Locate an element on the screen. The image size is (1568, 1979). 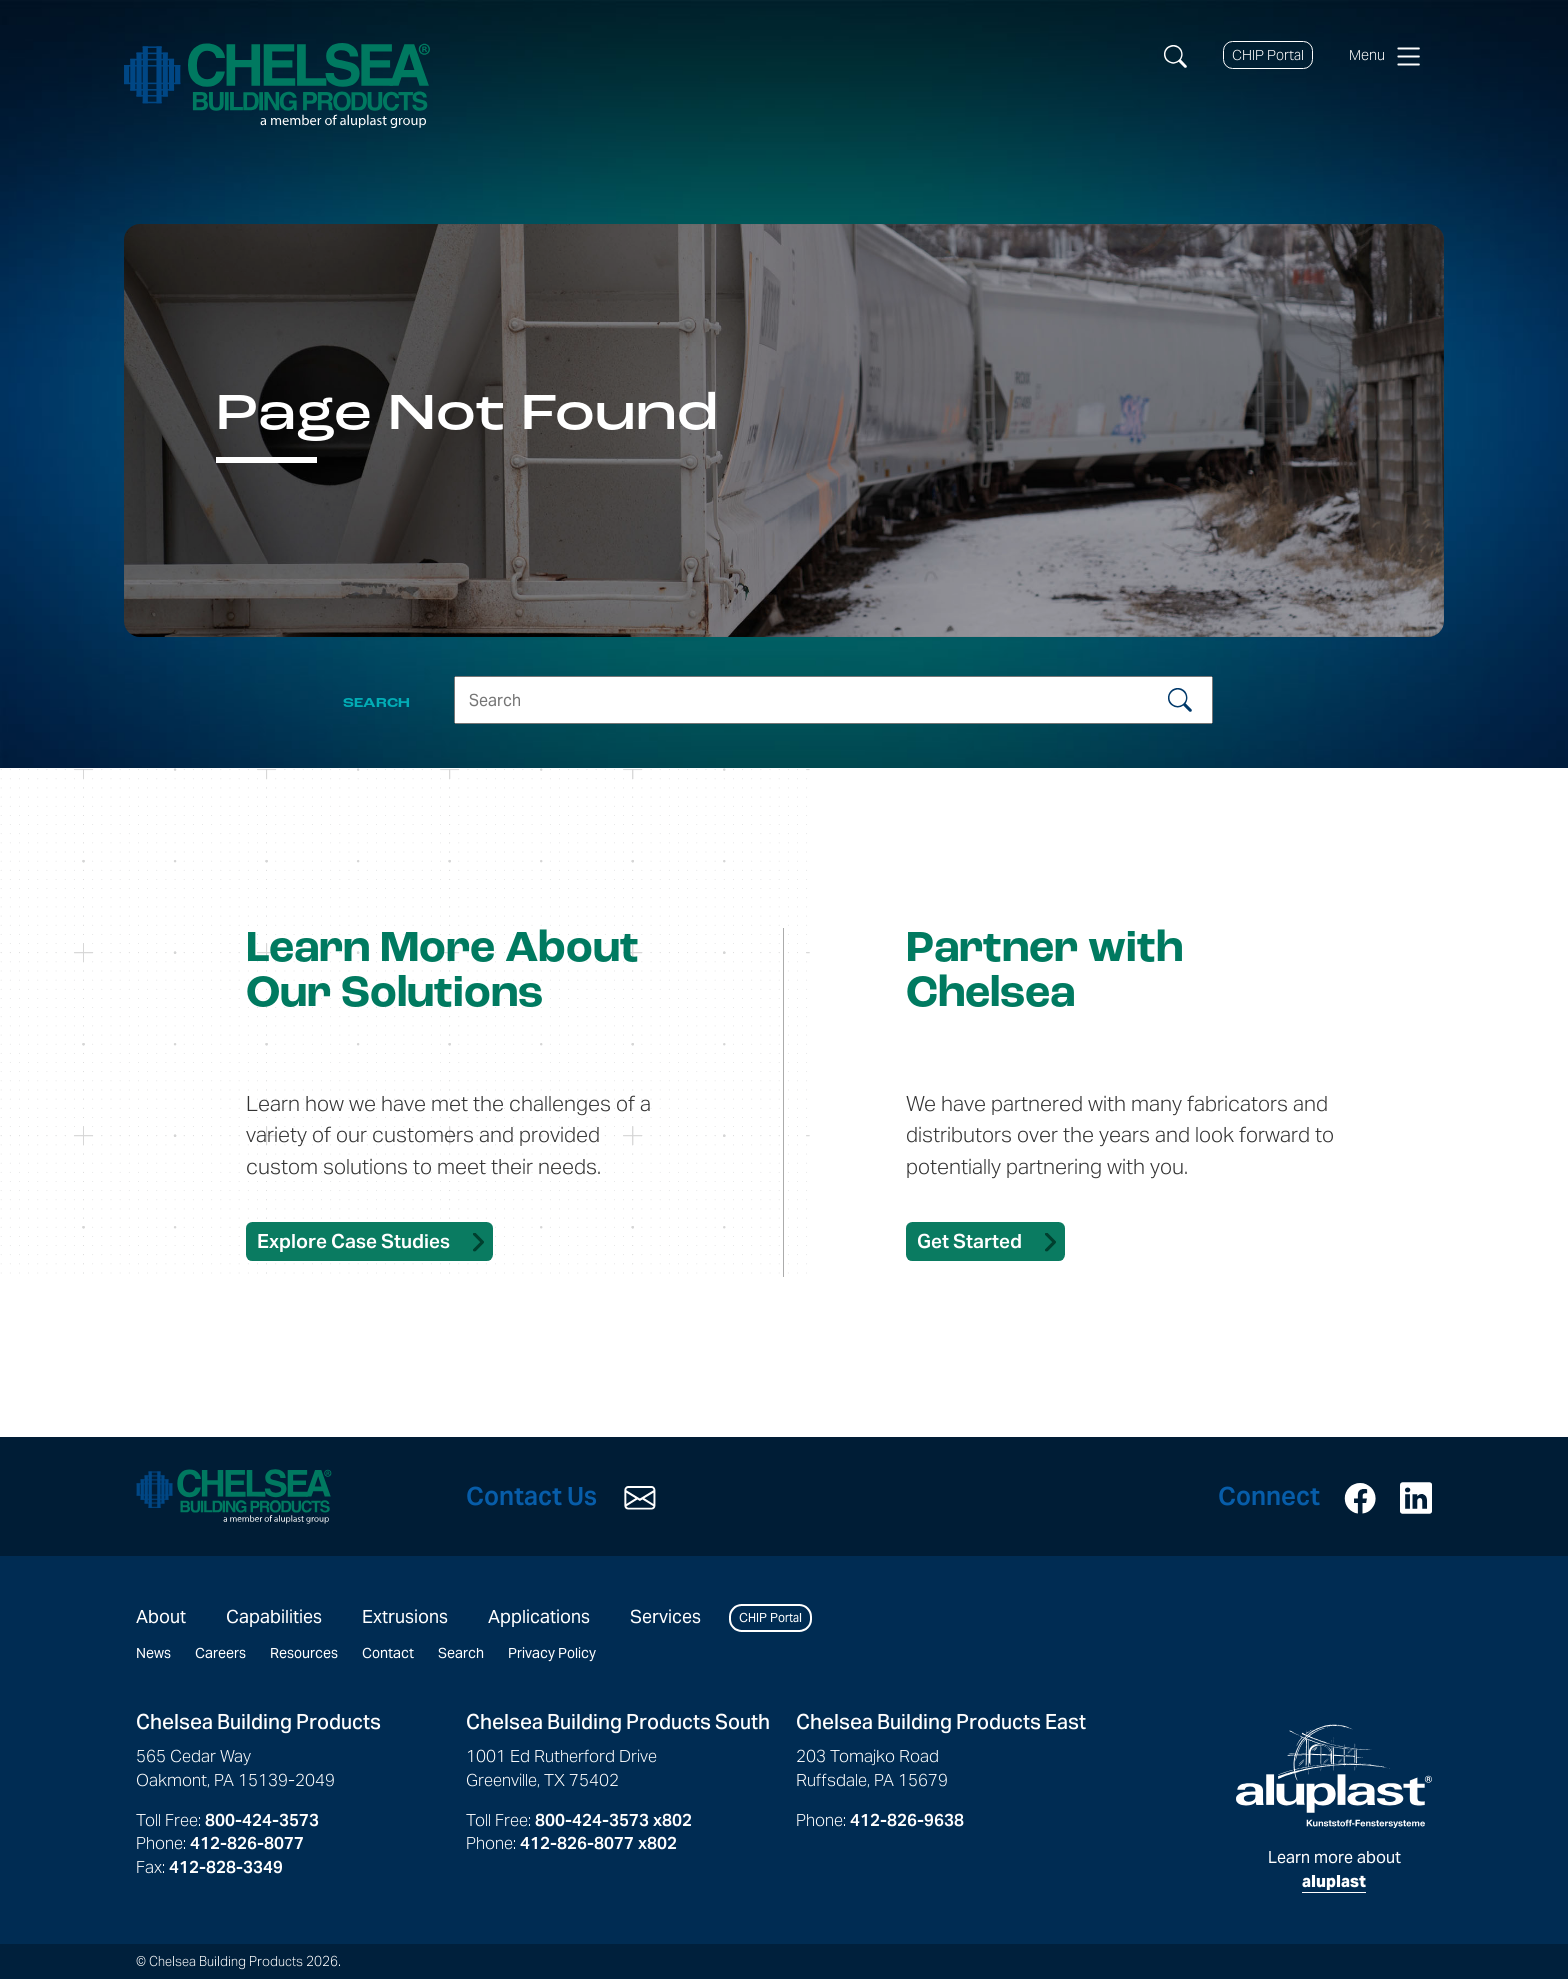
Extrusions is located at coordinates (405, 1616).